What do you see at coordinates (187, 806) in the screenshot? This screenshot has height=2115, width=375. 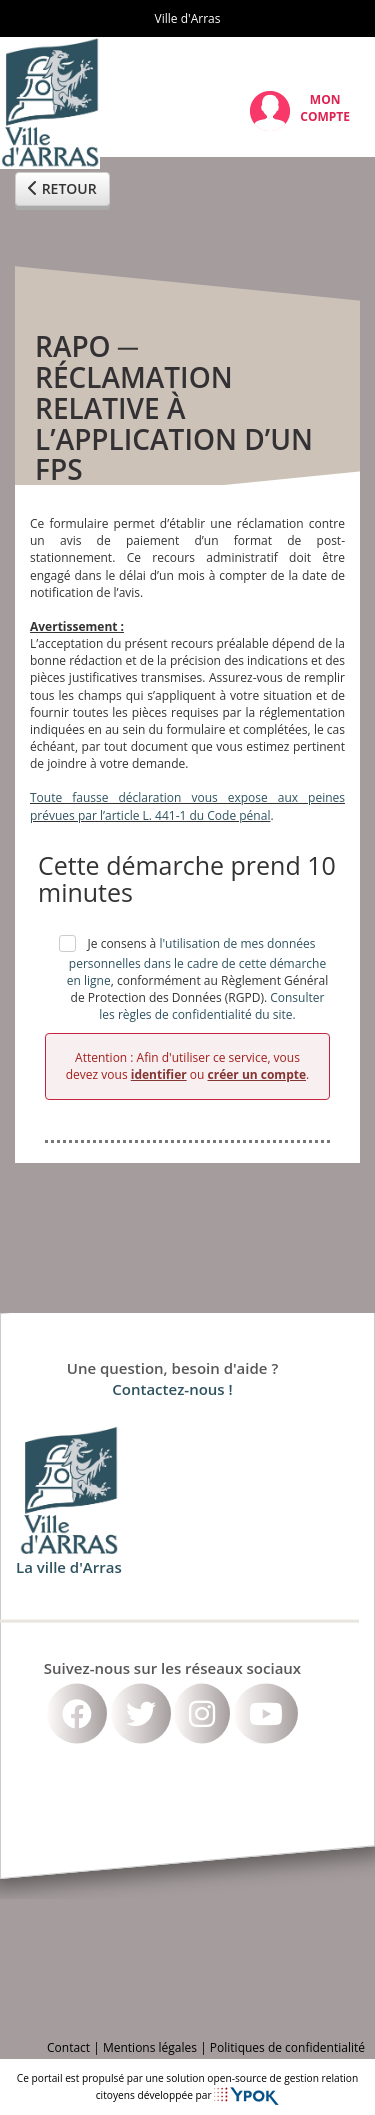 I see `Toute fausse déclaration vous expose aux peines prévues par l’article L. 441-1 du Code pénal` at bounding box center [187, 806].